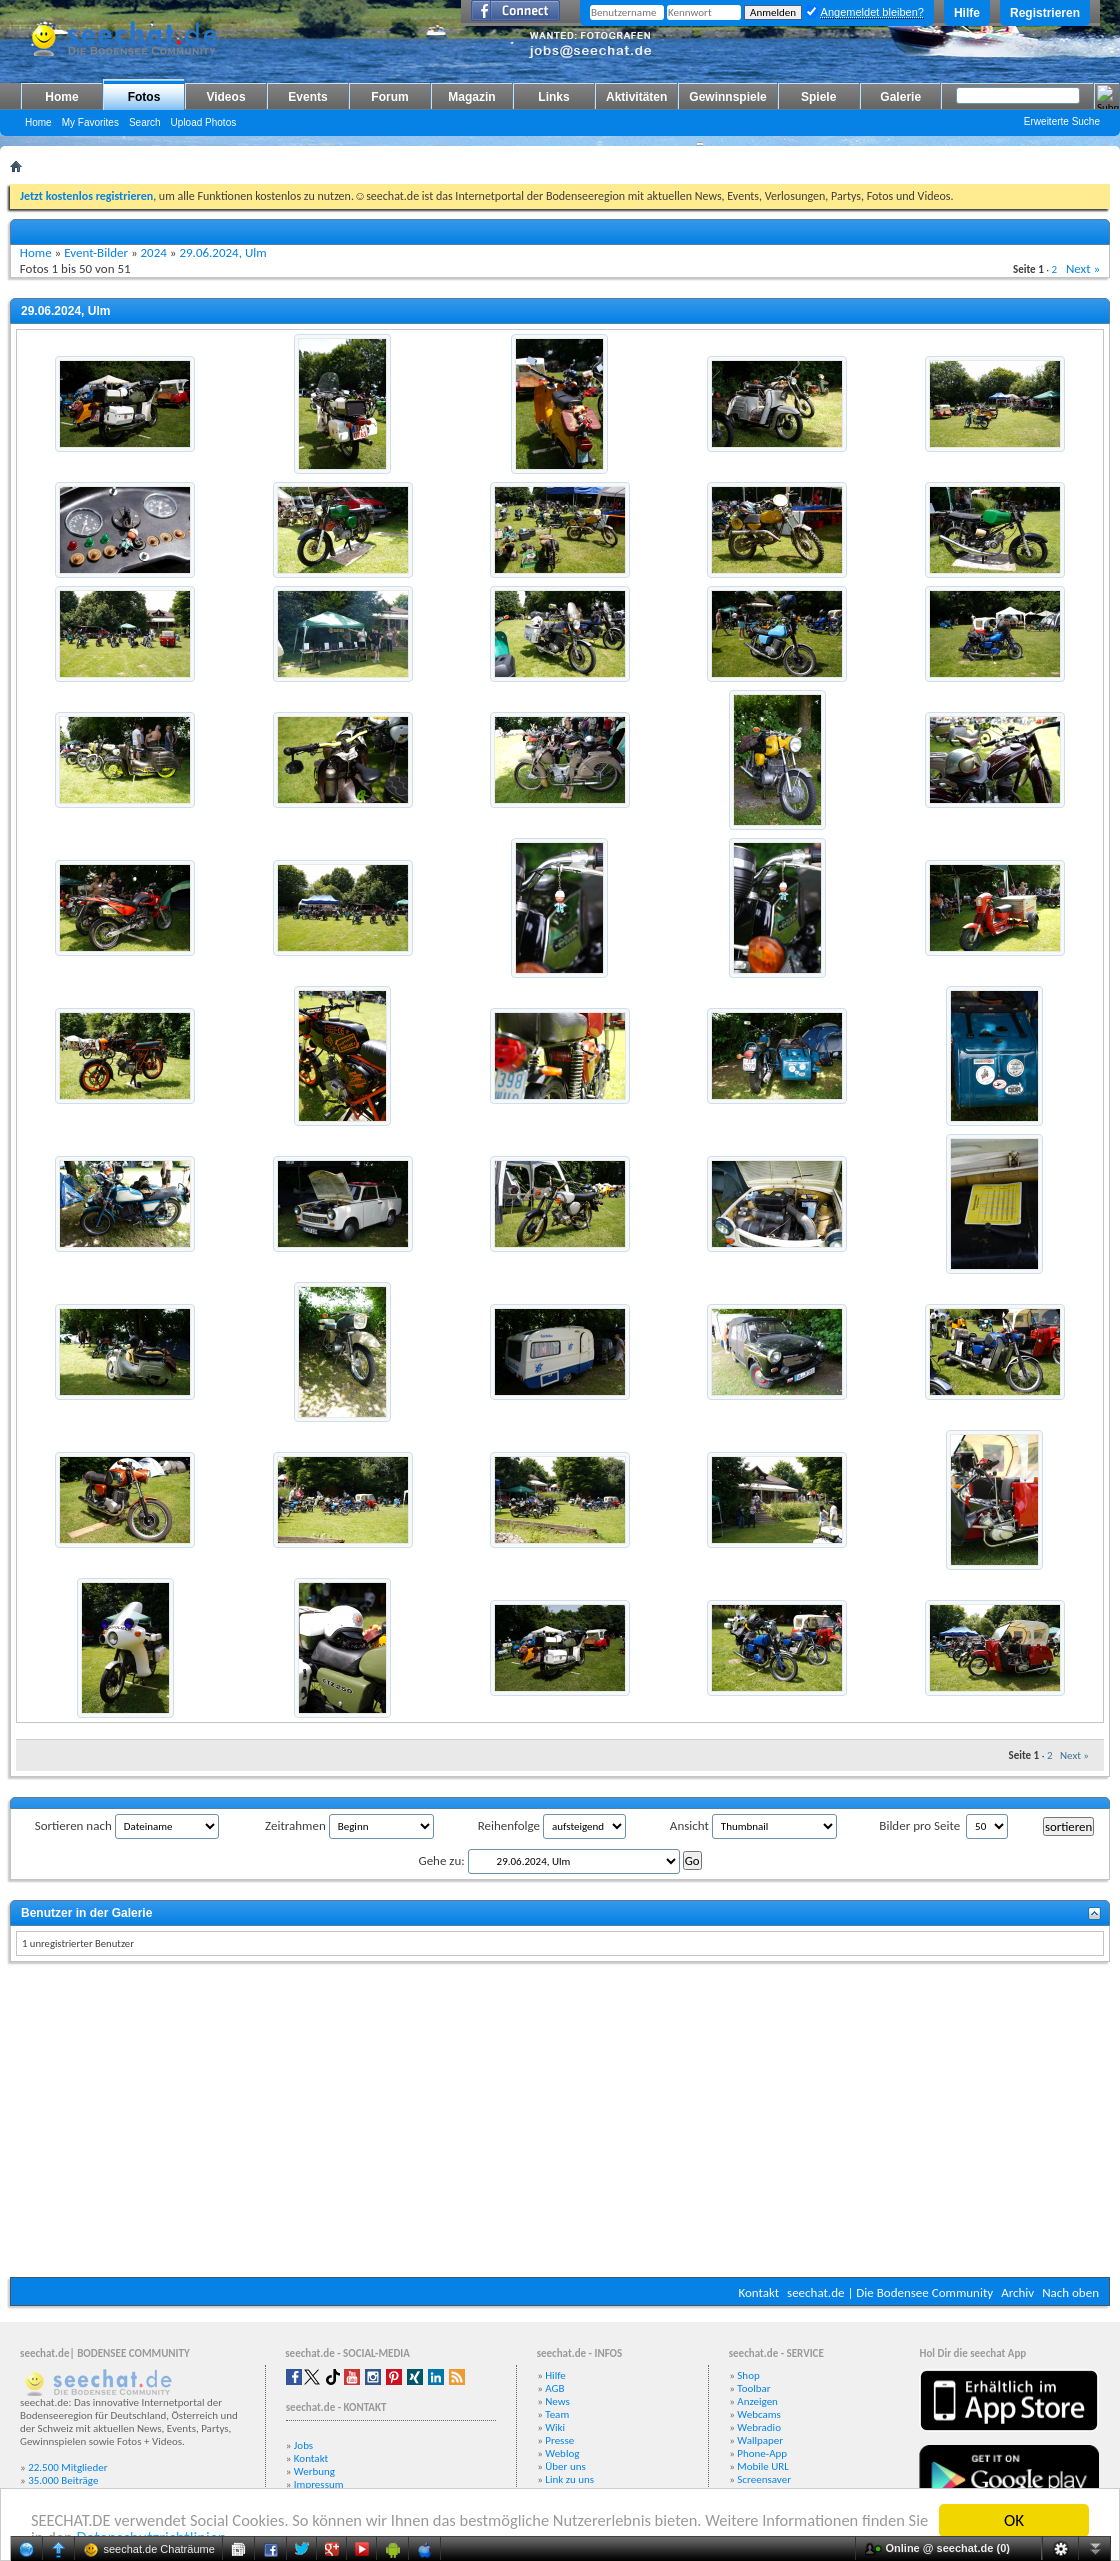 The height and width of the screenshot is (2561, 1120). I want to click on Home, so click(61, 97).